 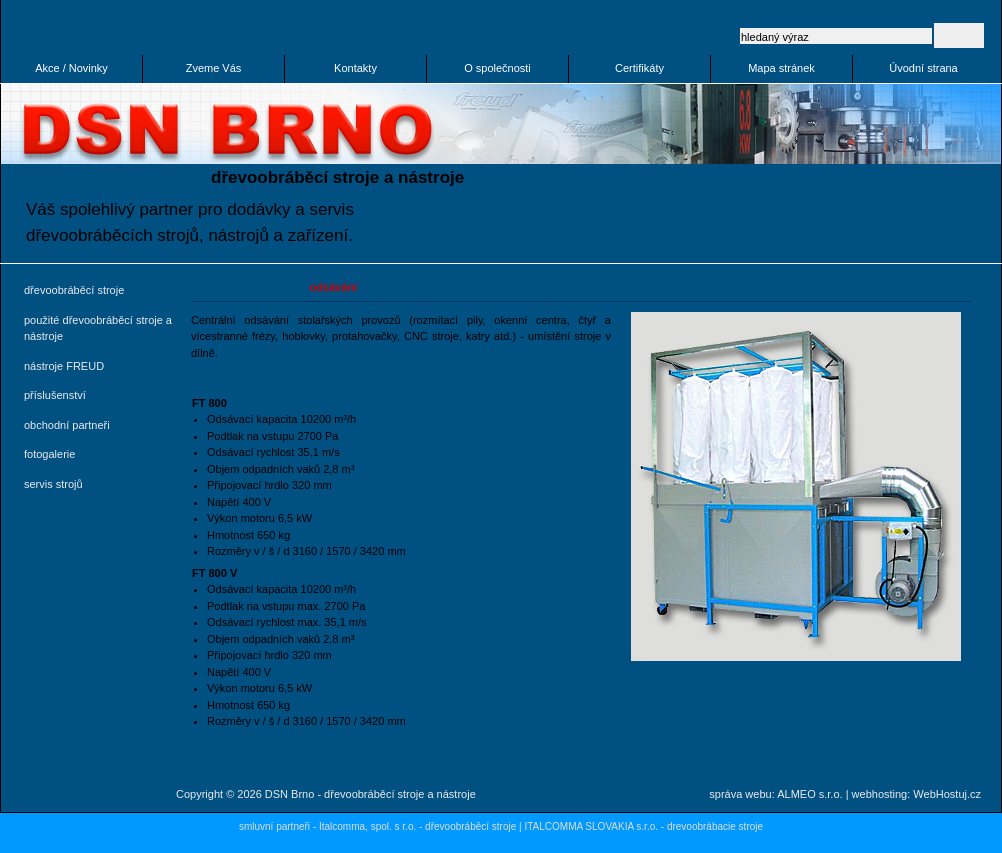 I want to click on nástroje FREUD, so click(x=64, y=366).